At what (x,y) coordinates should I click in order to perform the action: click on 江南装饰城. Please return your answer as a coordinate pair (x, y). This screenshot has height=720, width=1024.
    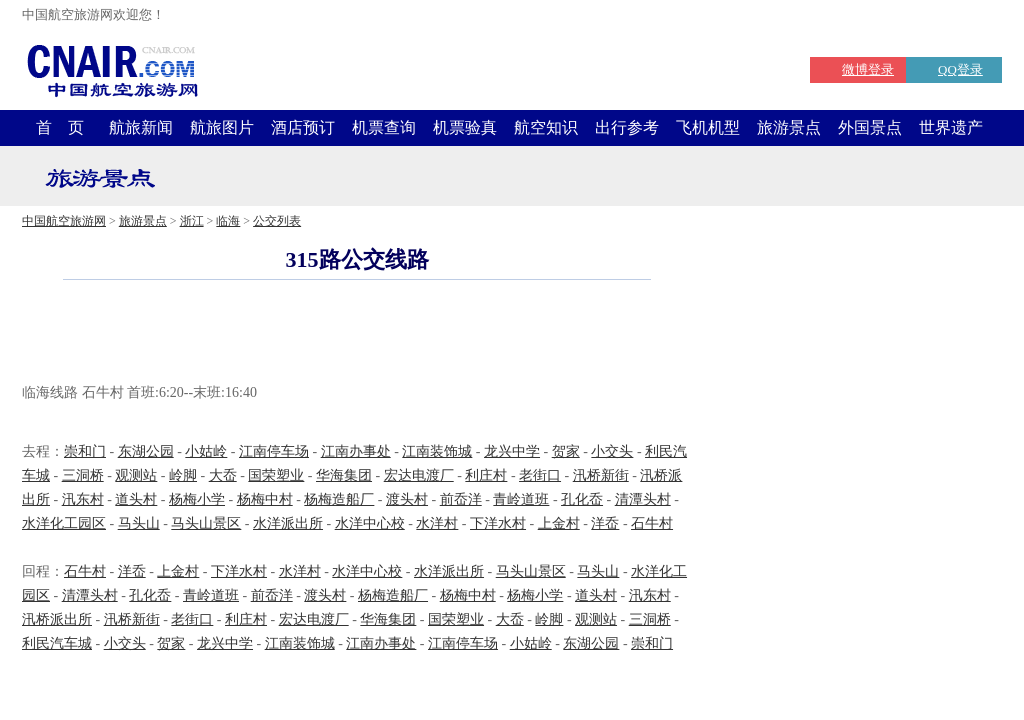
    Looking at the image, I should click on (437, 451).